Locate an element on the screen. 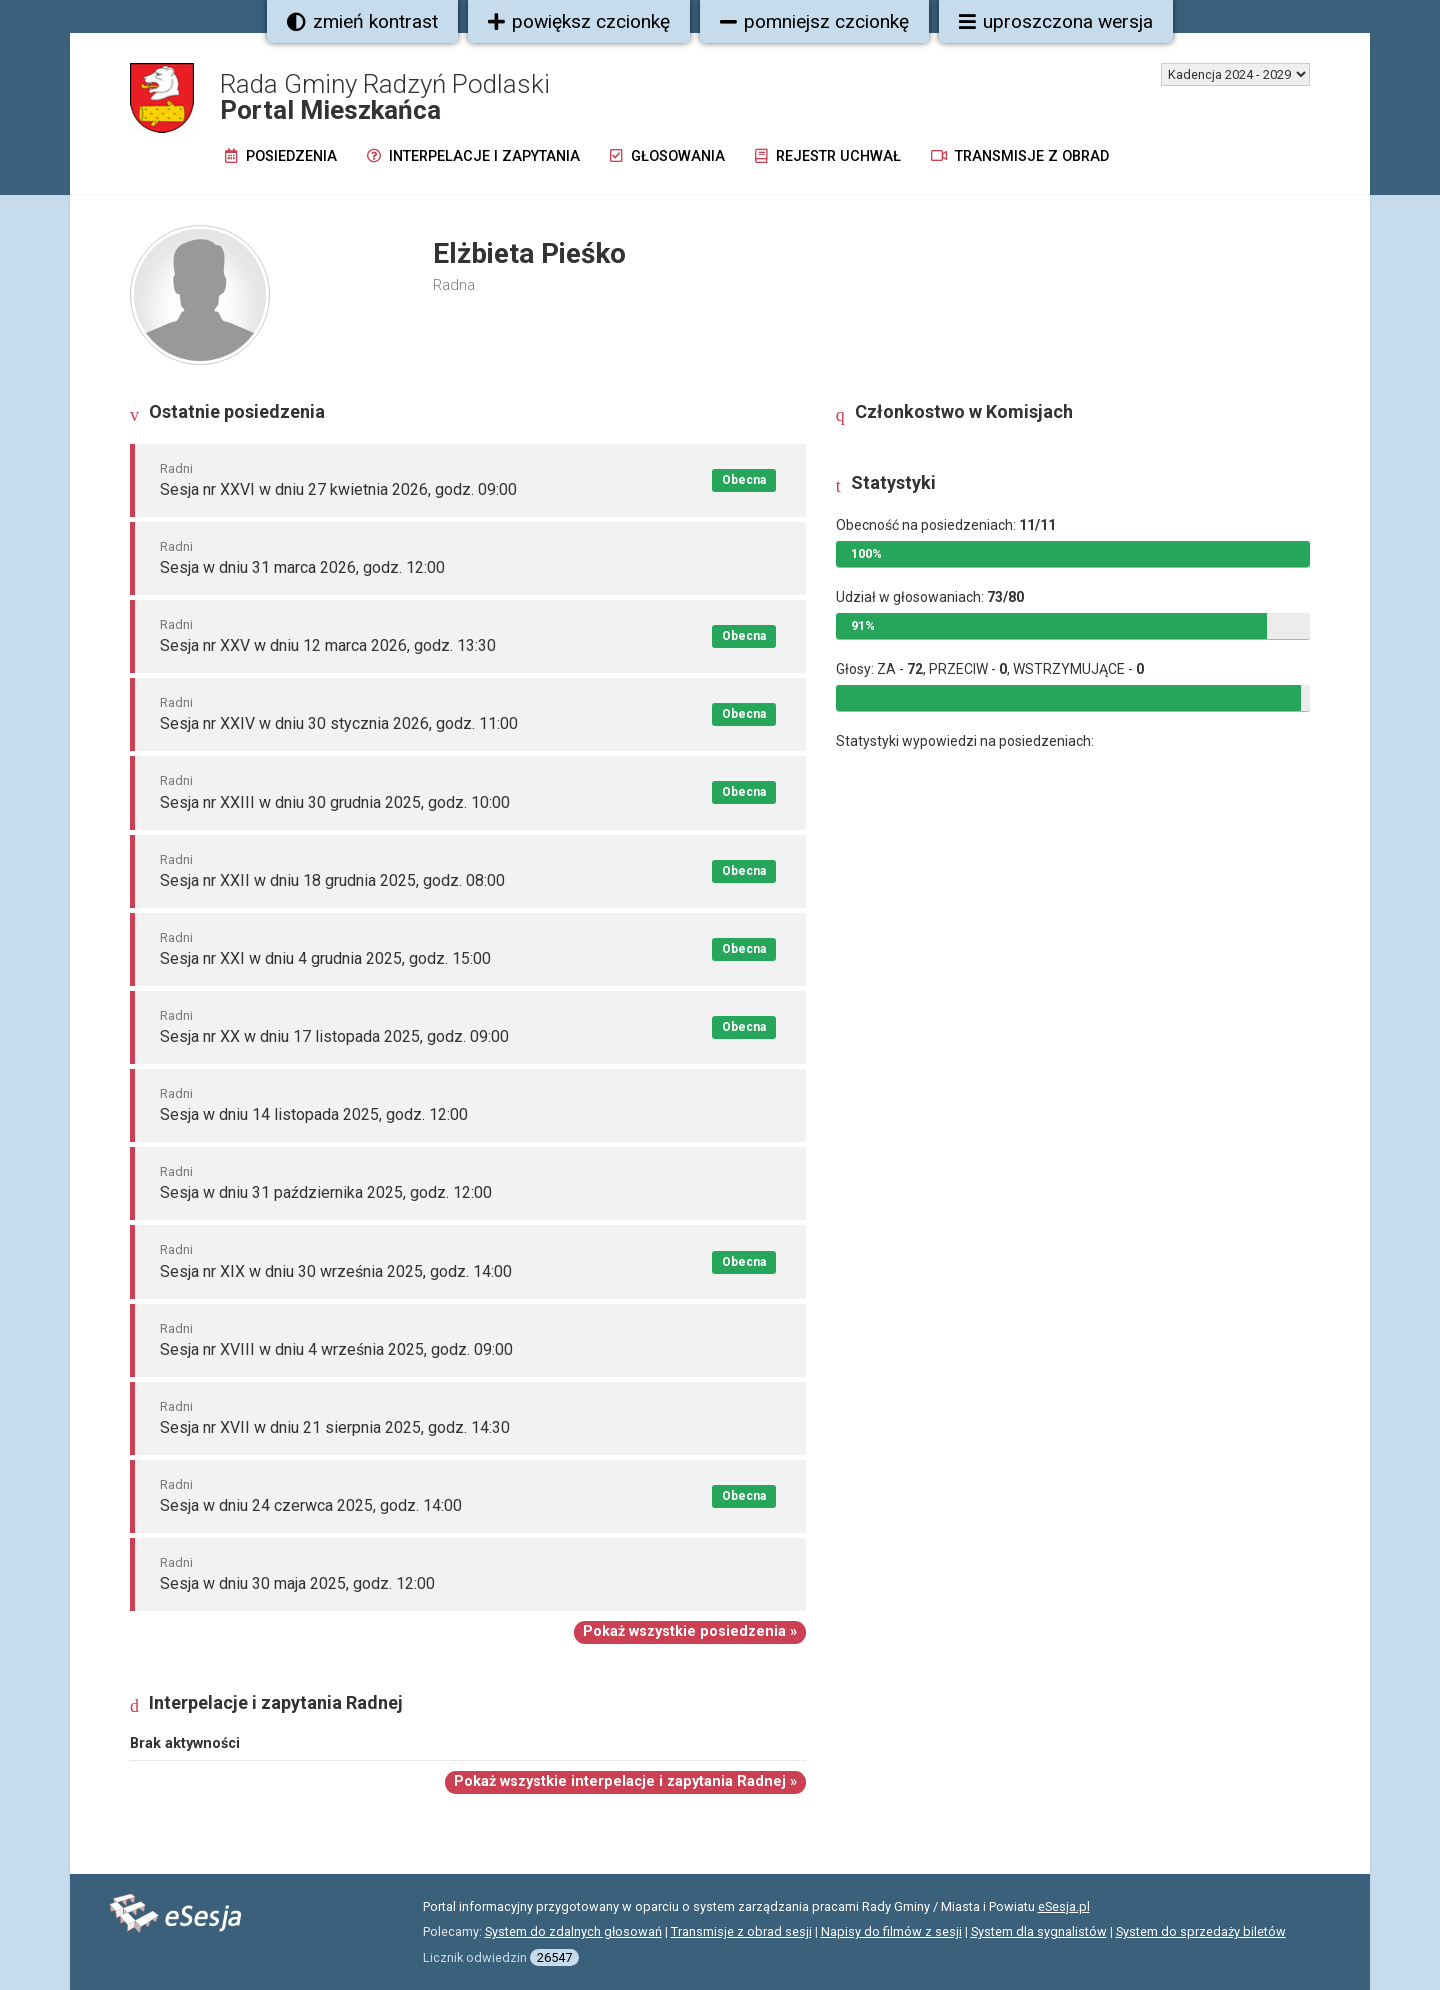 The width and height of the screenshot is (1440, 1990). Sesja nr XXIII w dniu 30 grudnia 2025, godz. 10:00 is located at coordinates (335, 802).